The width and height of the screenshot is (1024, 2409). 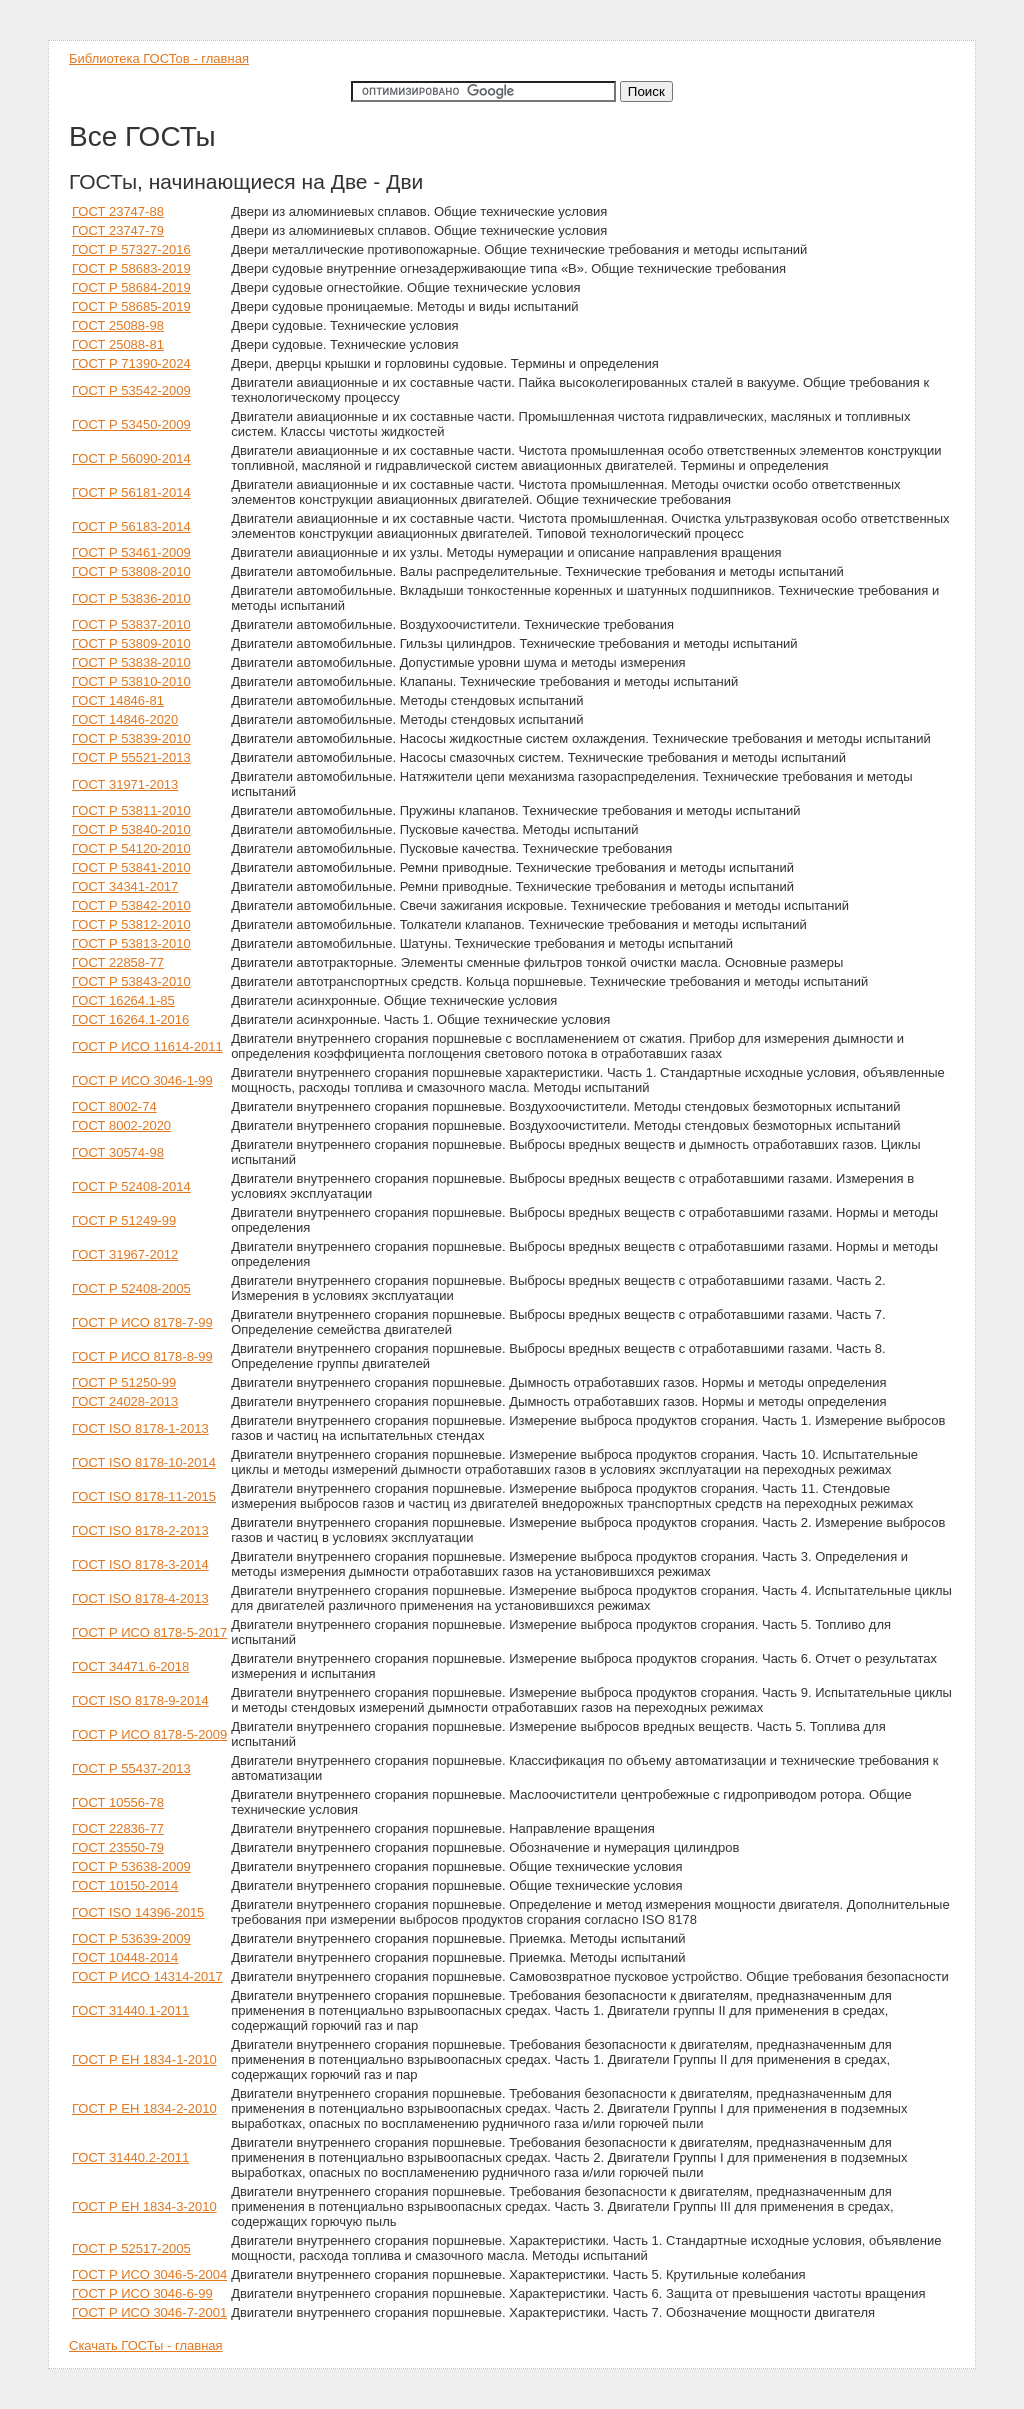 What do you see at coordinates (142, 1356) in the screenshot?
I see `ГОСТ Р ИСО 8178-8-99` at bounding box center [142, 1356].